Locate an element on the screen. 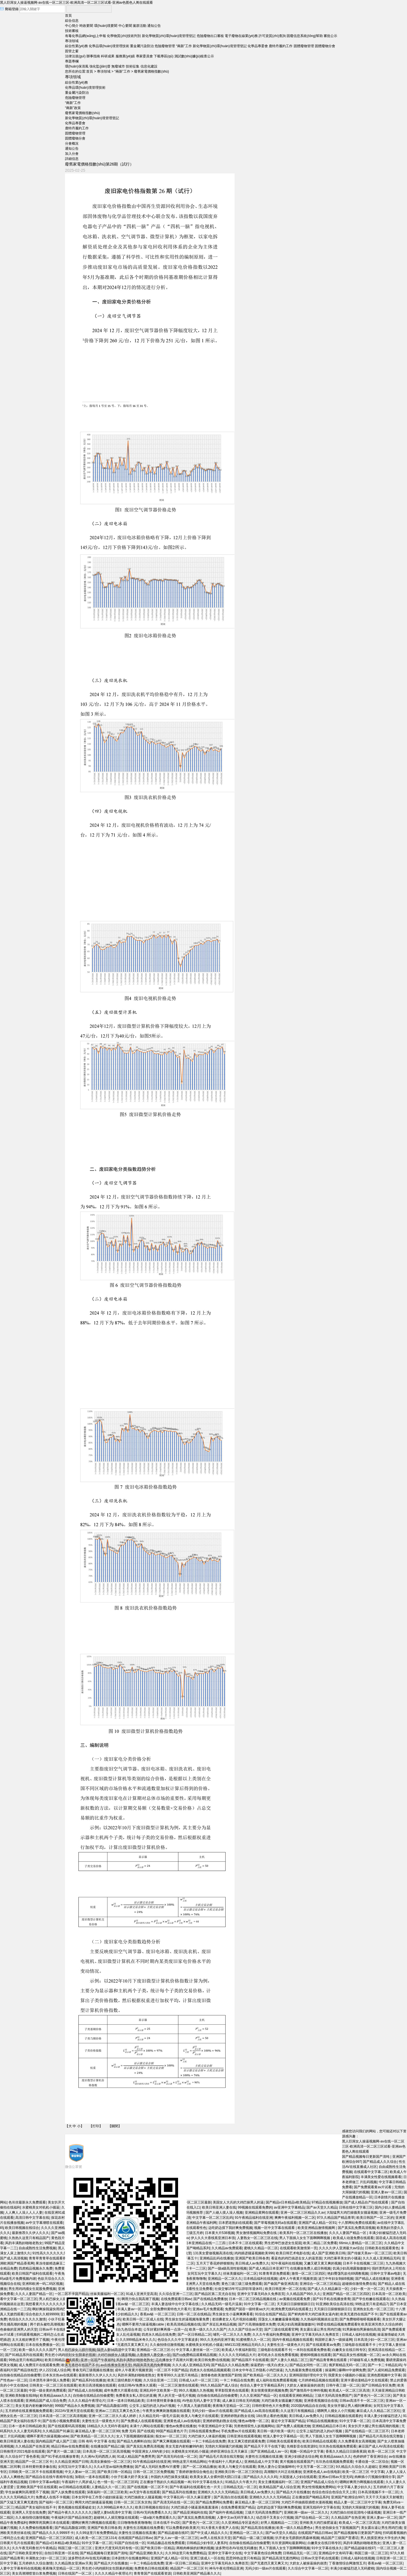 The height and width of the screenshot is (2576, 407). 国产免费人成视频尤物 is located at coordinates (293, 2426).